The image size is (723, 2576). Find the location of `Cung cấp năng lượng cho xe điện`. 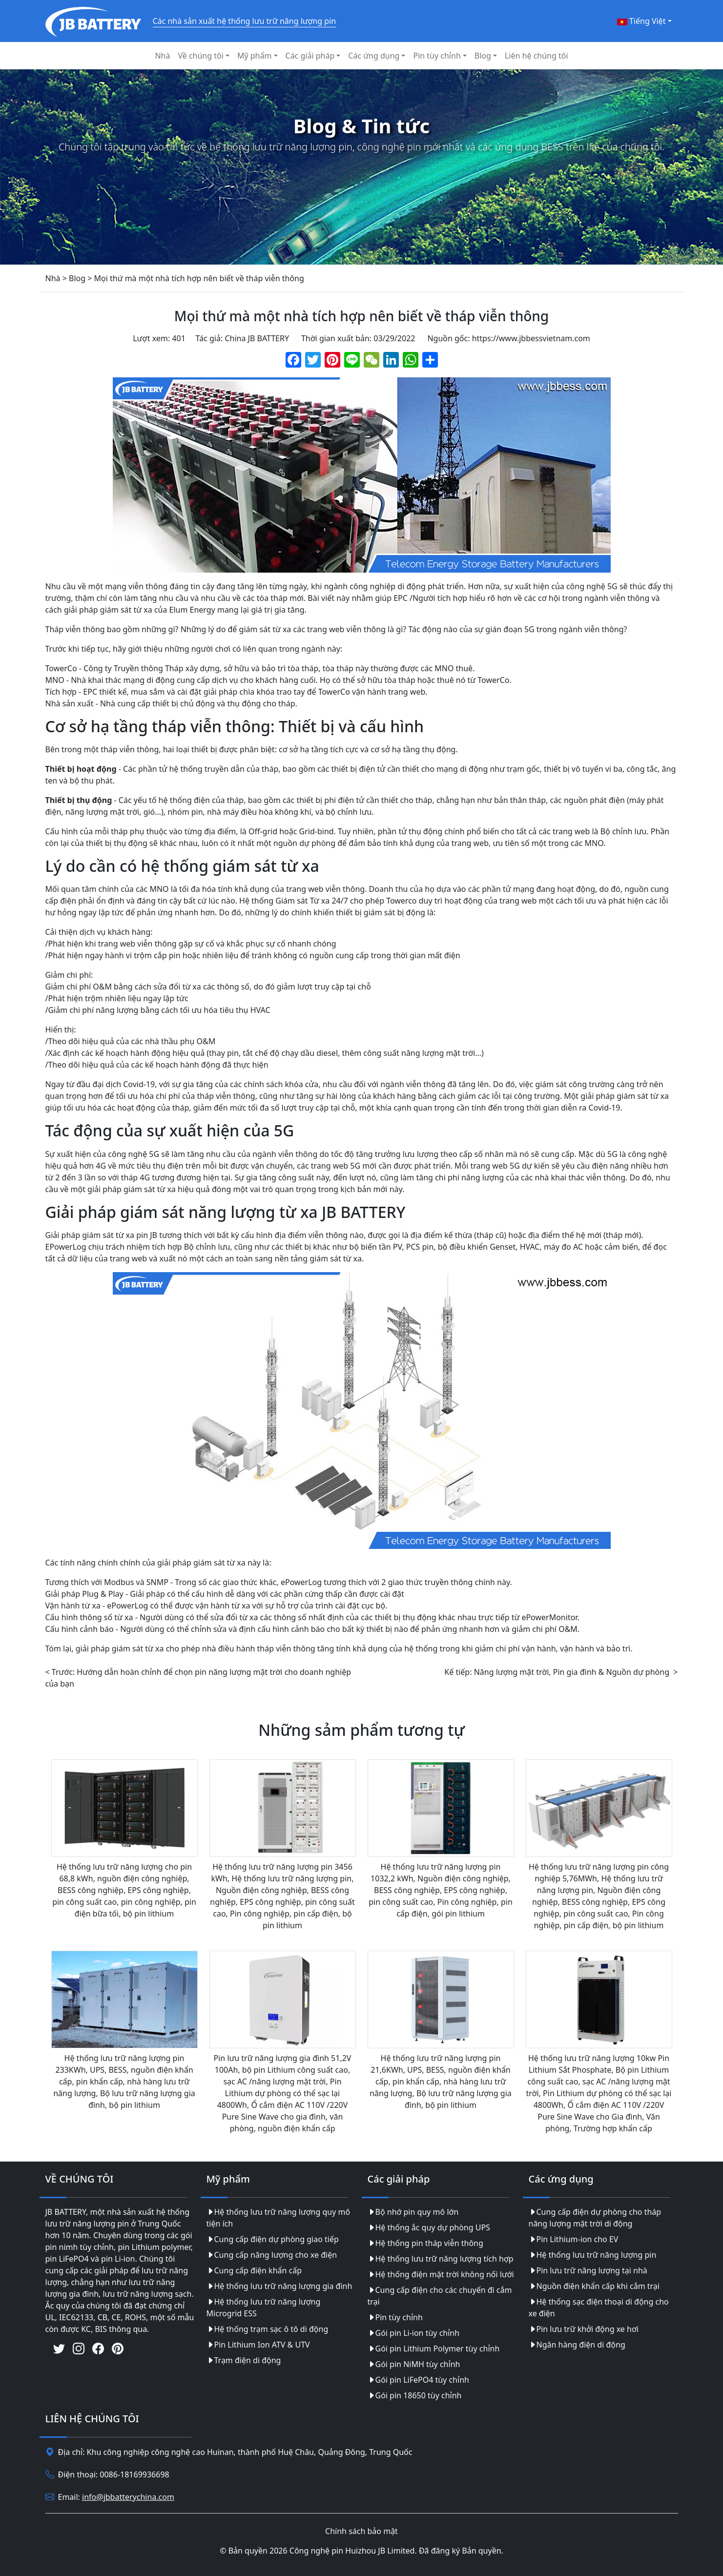

Cung cấp năng lượng cho xe điện is located at coordinates (272, 2254).